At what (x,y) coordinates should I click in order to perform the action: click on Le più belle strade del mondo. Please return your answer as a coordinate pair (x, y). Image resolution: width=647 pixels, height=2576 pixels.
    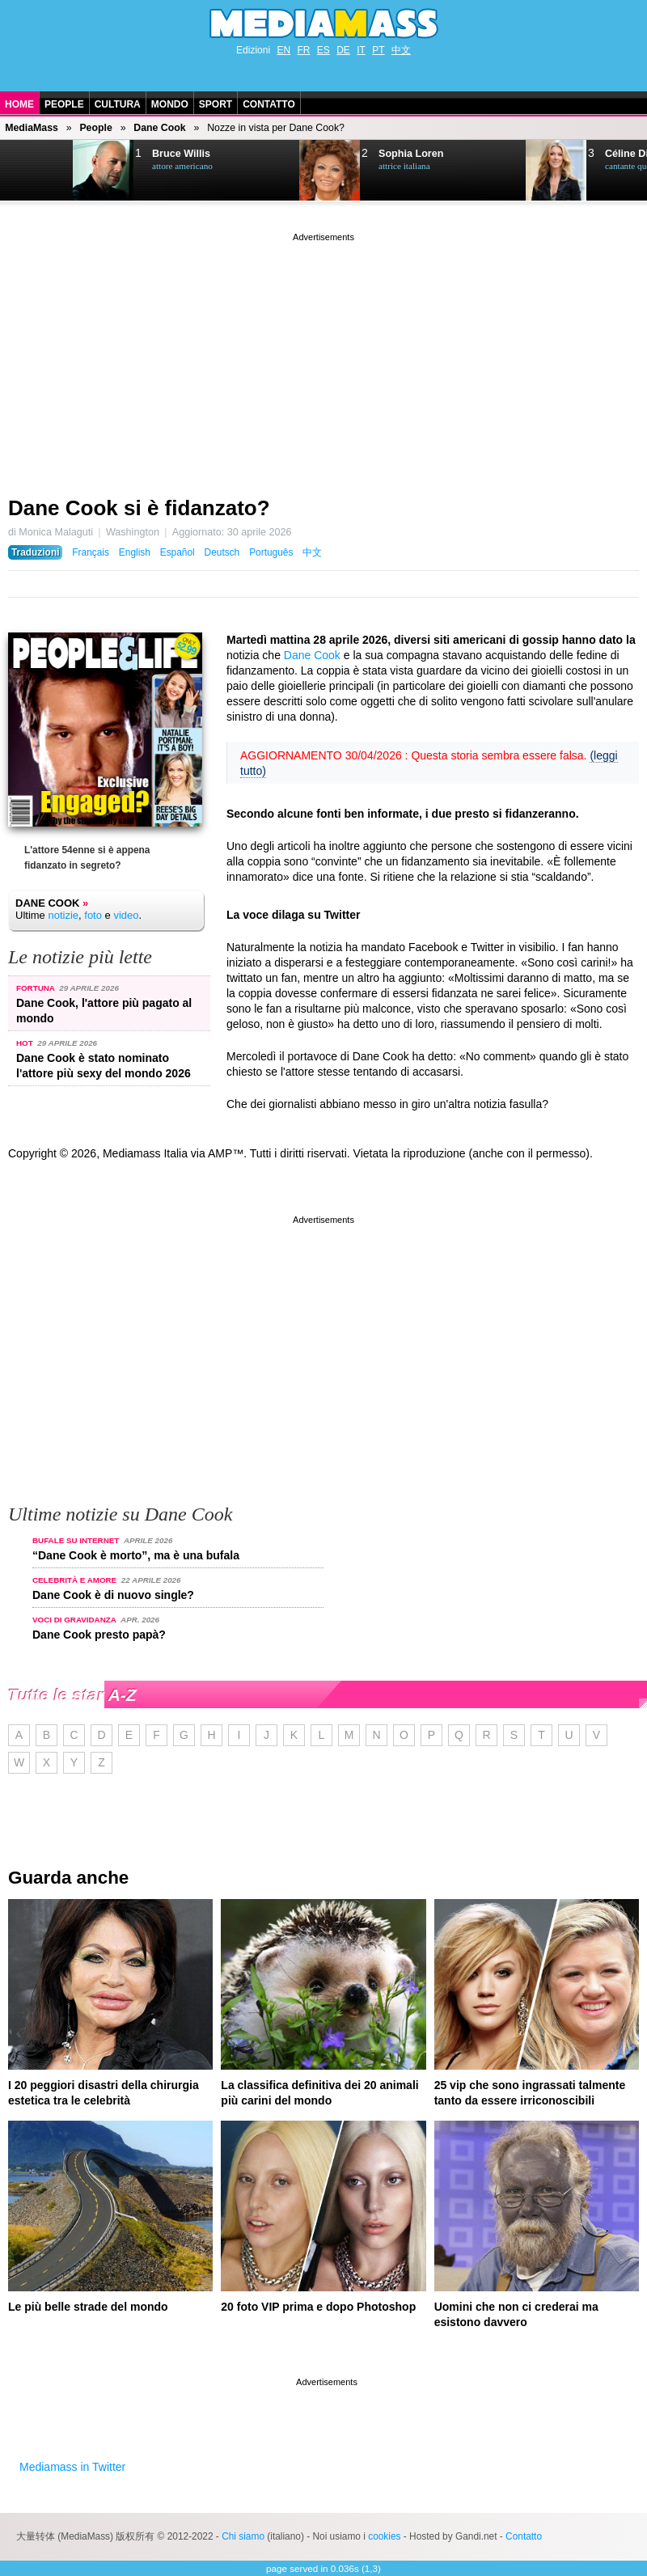
    Looking at the image, I should click on (88, 2306).